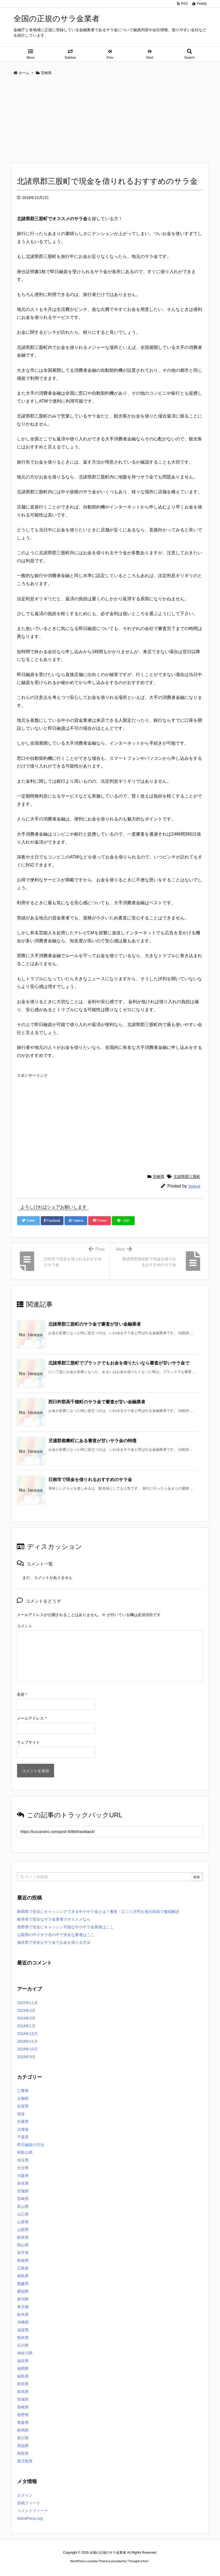 The image size is (220, 2576). I want to click on 宮城県, so click(23, 2191).